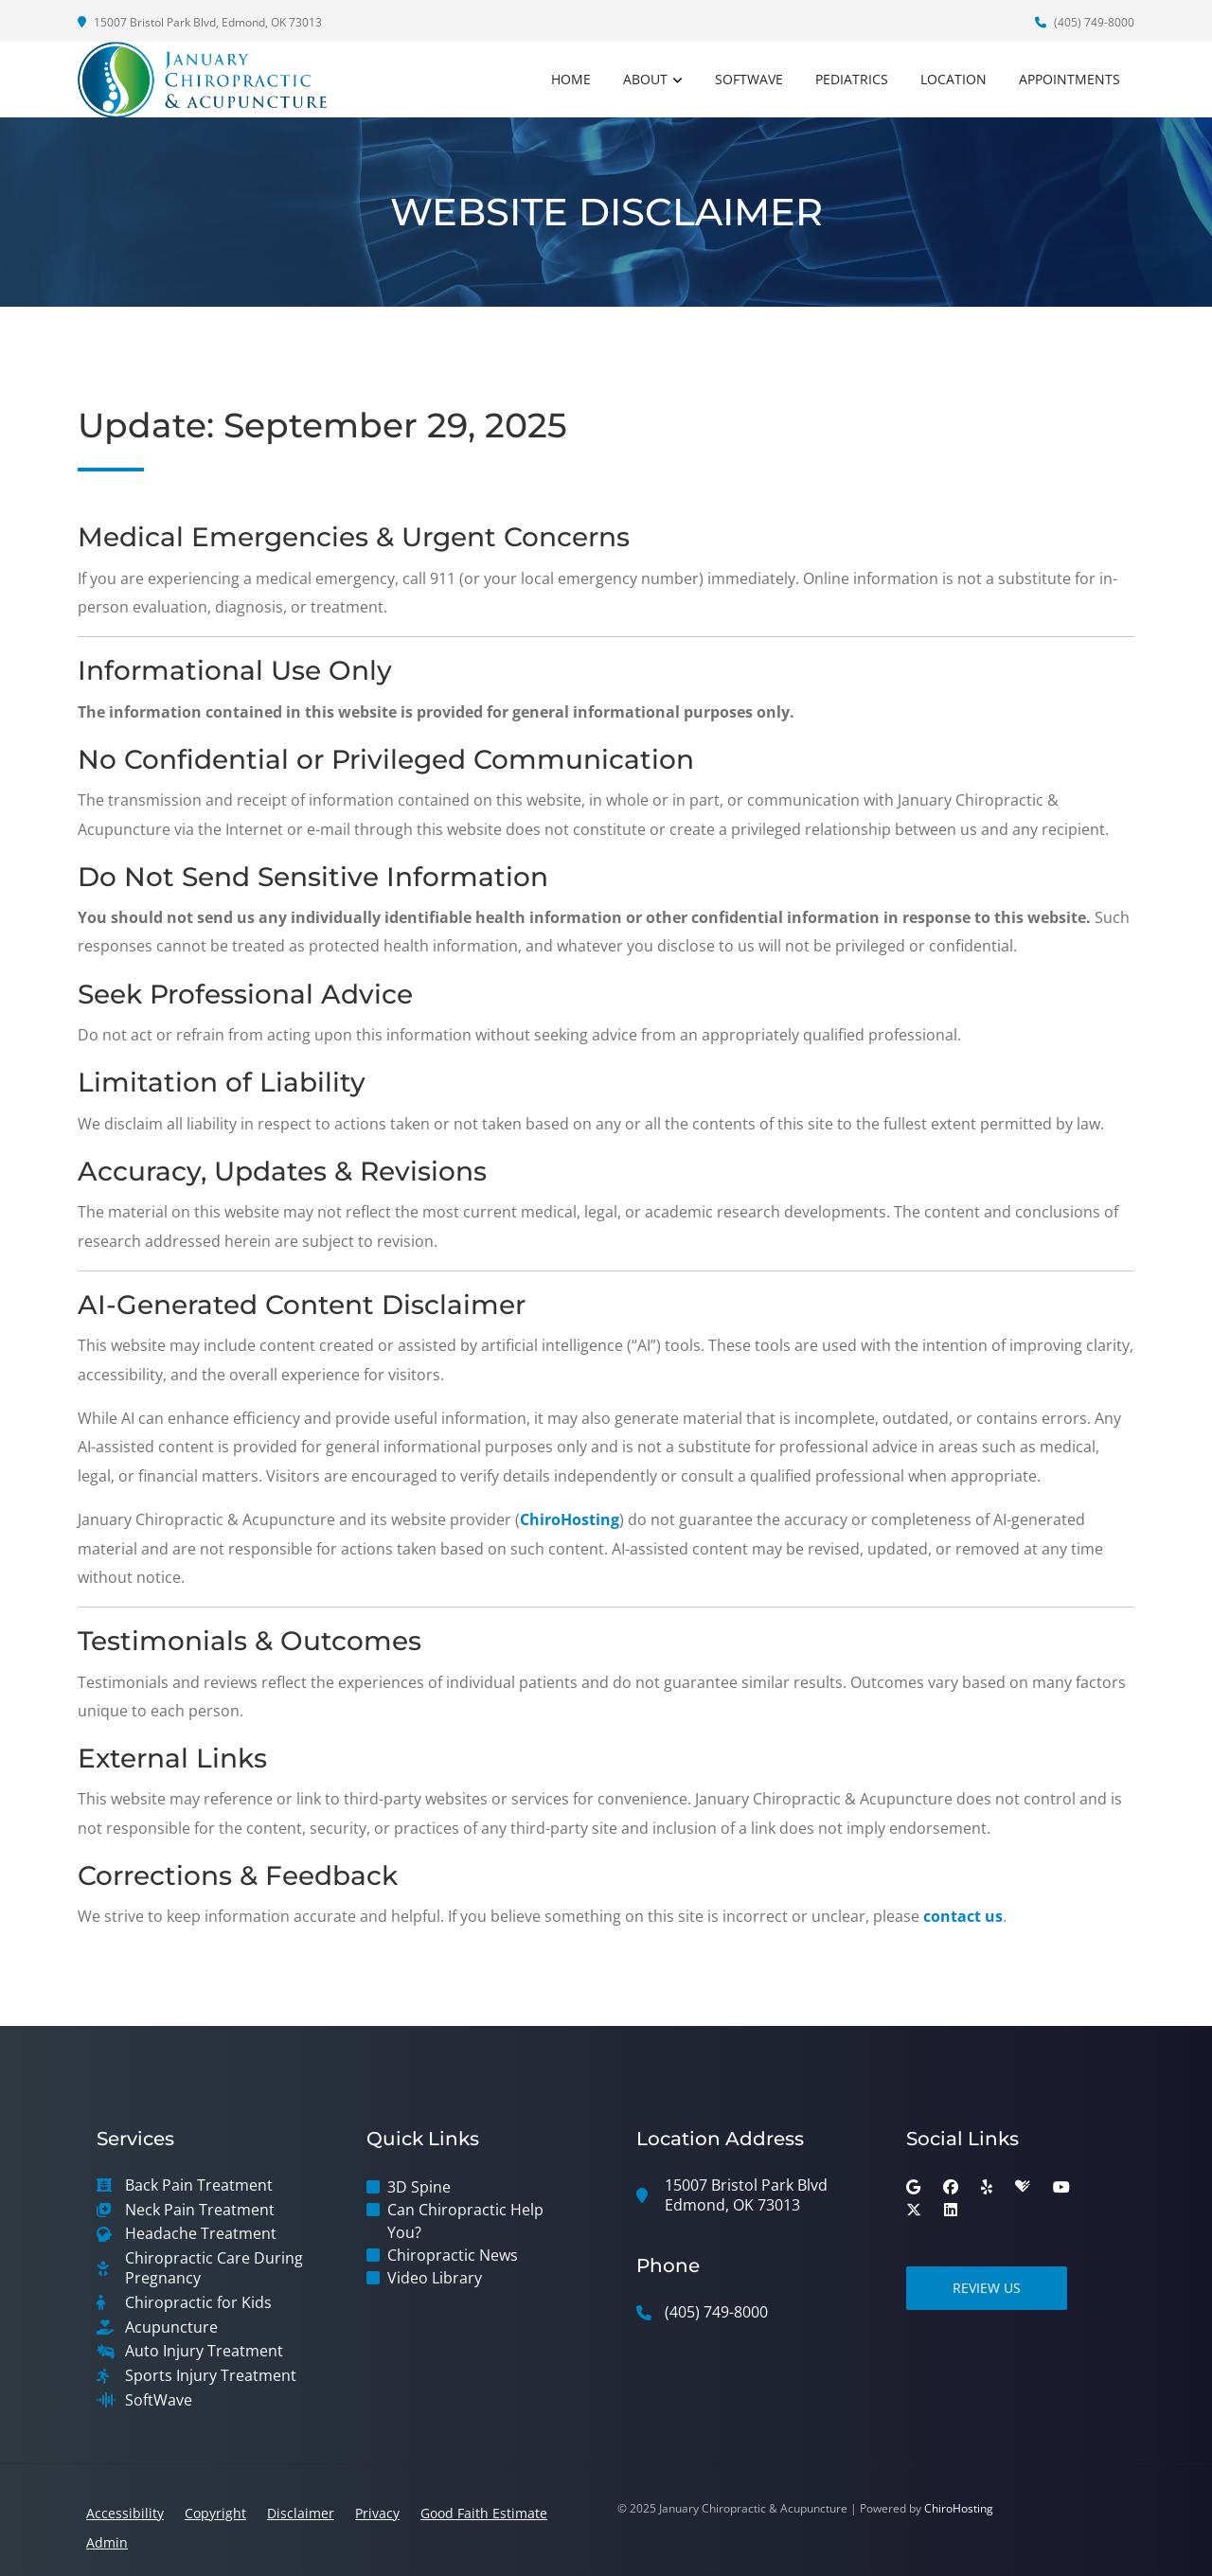 The height and width of the screenshot is (2576, 1212). I want to click on ChiroHosting, so click(569, 1519).